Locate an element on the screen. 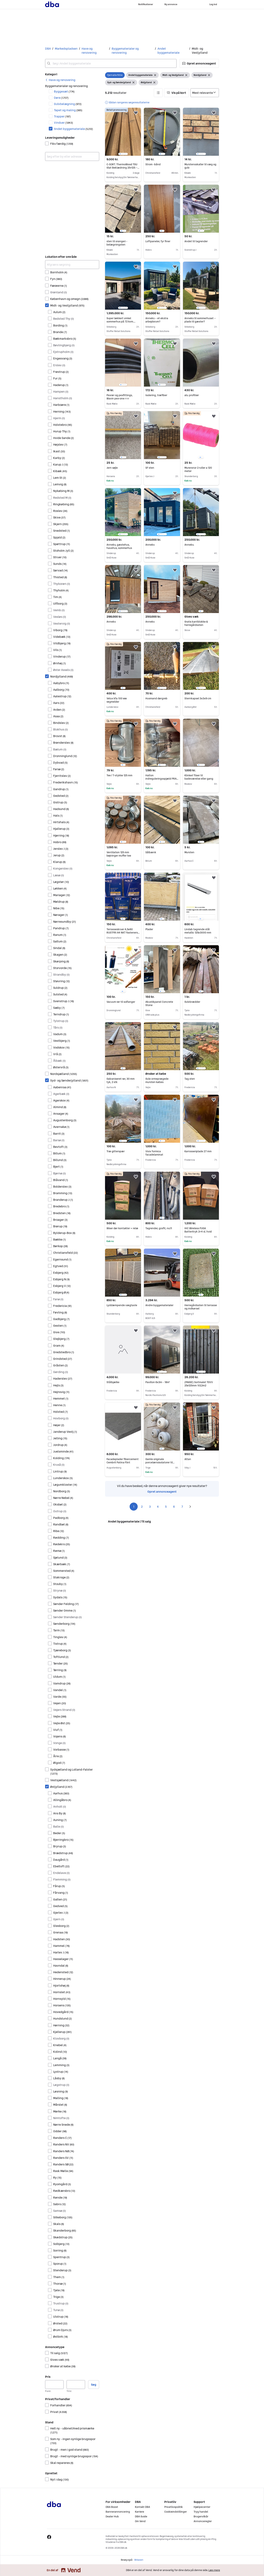 This screenshot has width=264, height=2576. Tagrender, grafit, no.11 is located at coordinates (158, 1228).